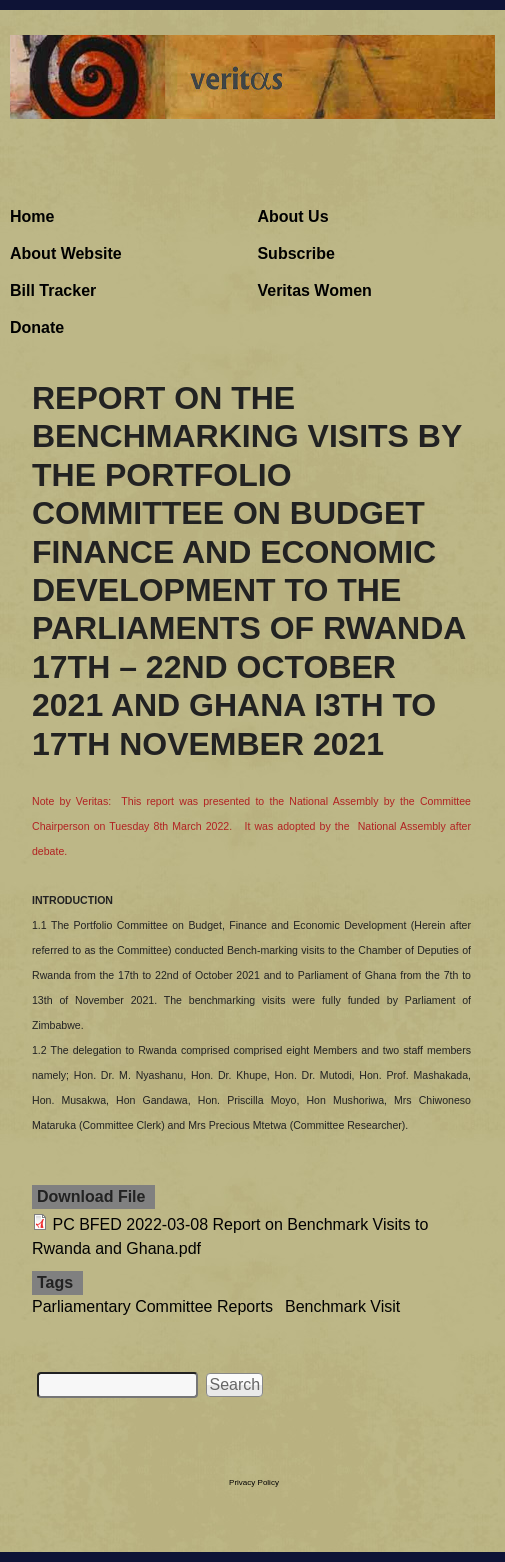 This screenshot has width=505, height=1562. I want to click on Privacy Policy, so click(254, 1482).